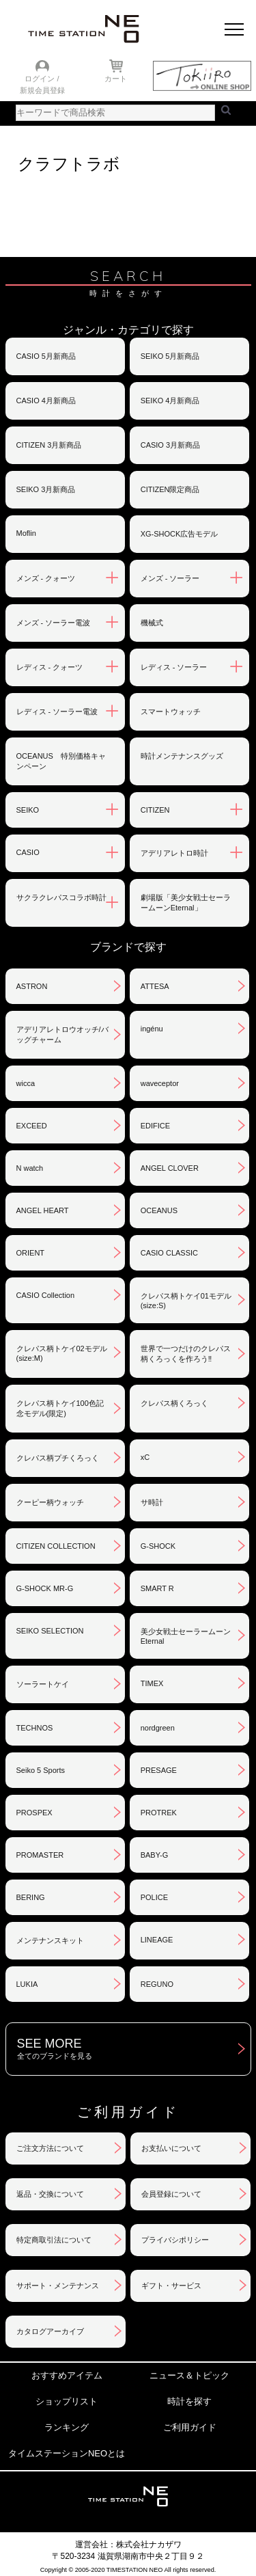 Image resolution: width=256 pixels, height=2576 pixels. I want to click on CASIO, so click(28, 852).